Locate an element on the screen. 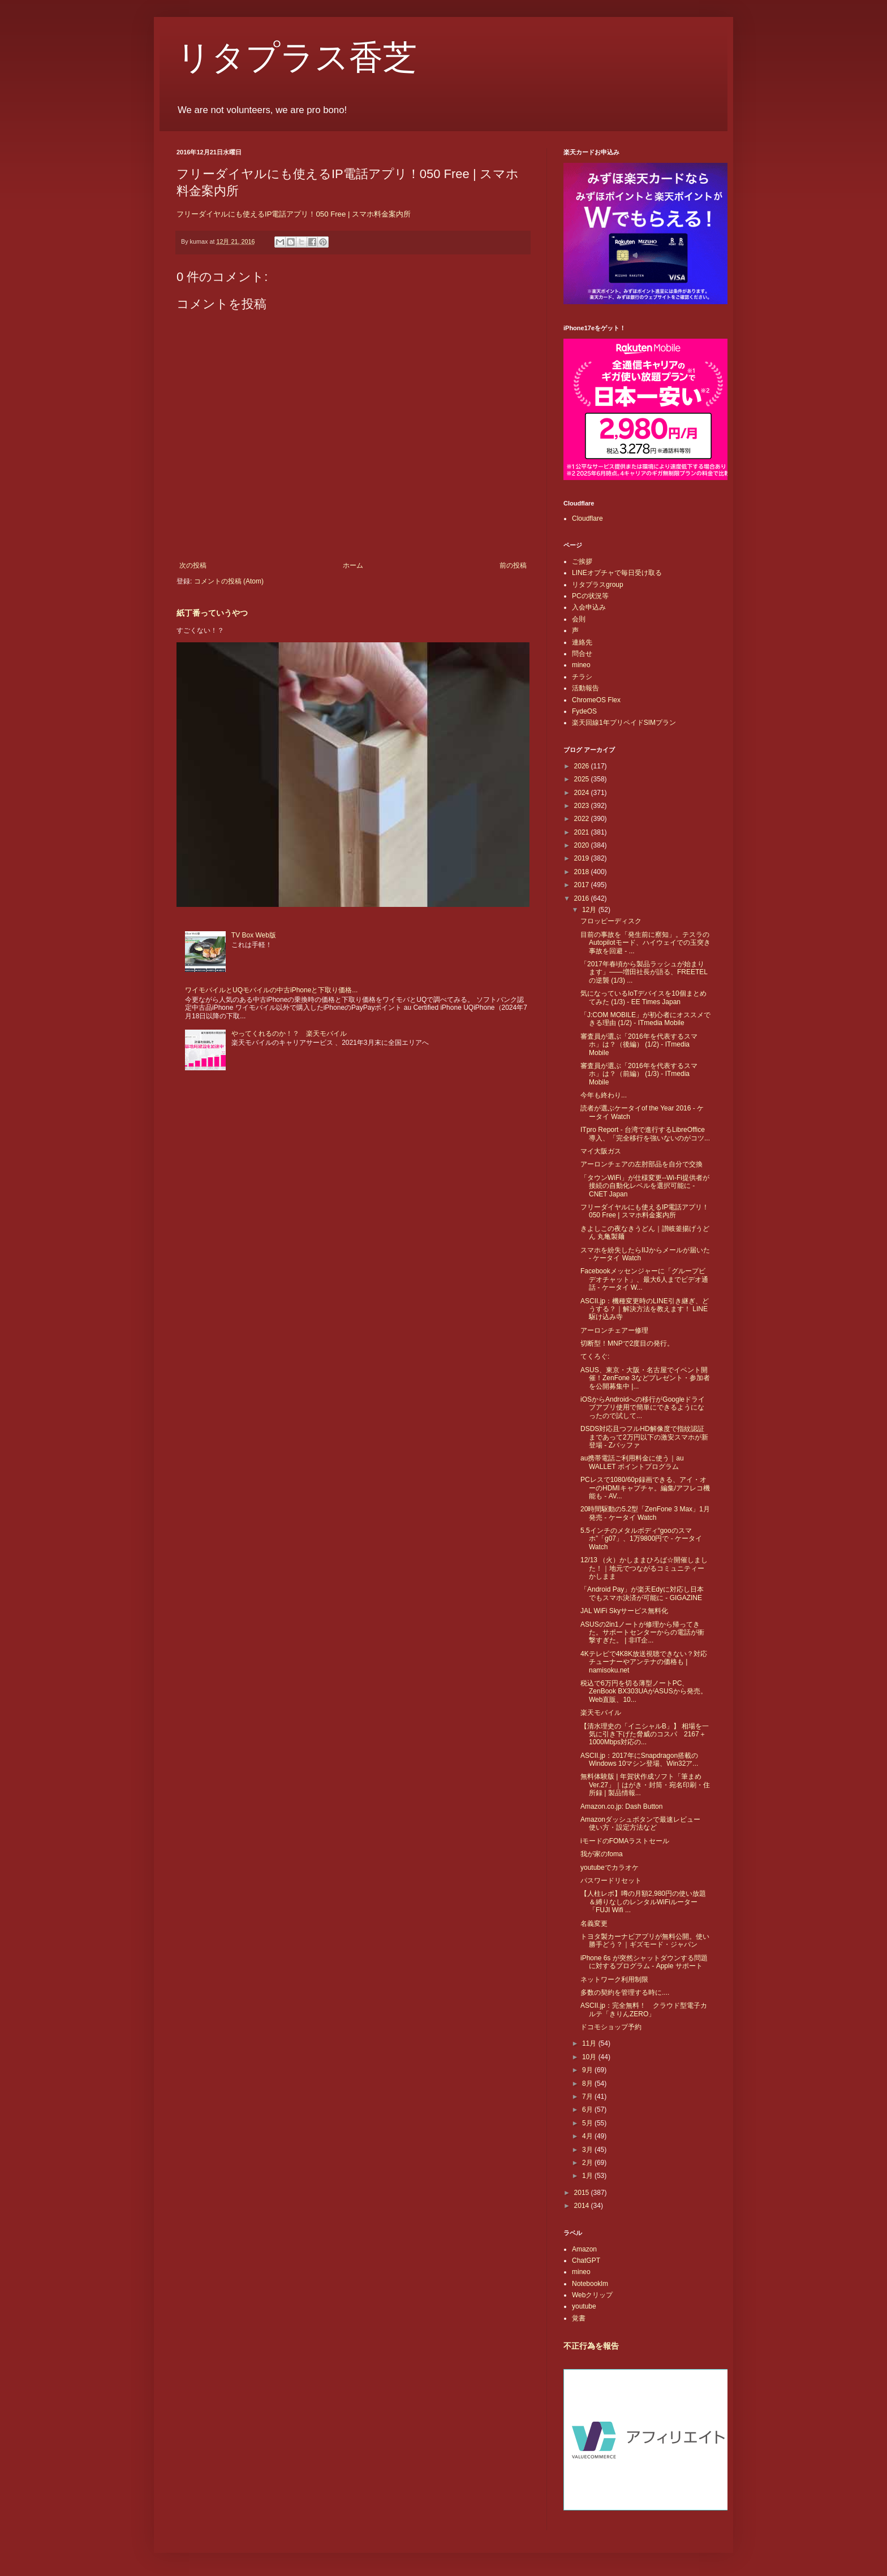 The height and width of the screenshot is (2576, 887). 楽天モバイル is located at coordinates (600, 1713).